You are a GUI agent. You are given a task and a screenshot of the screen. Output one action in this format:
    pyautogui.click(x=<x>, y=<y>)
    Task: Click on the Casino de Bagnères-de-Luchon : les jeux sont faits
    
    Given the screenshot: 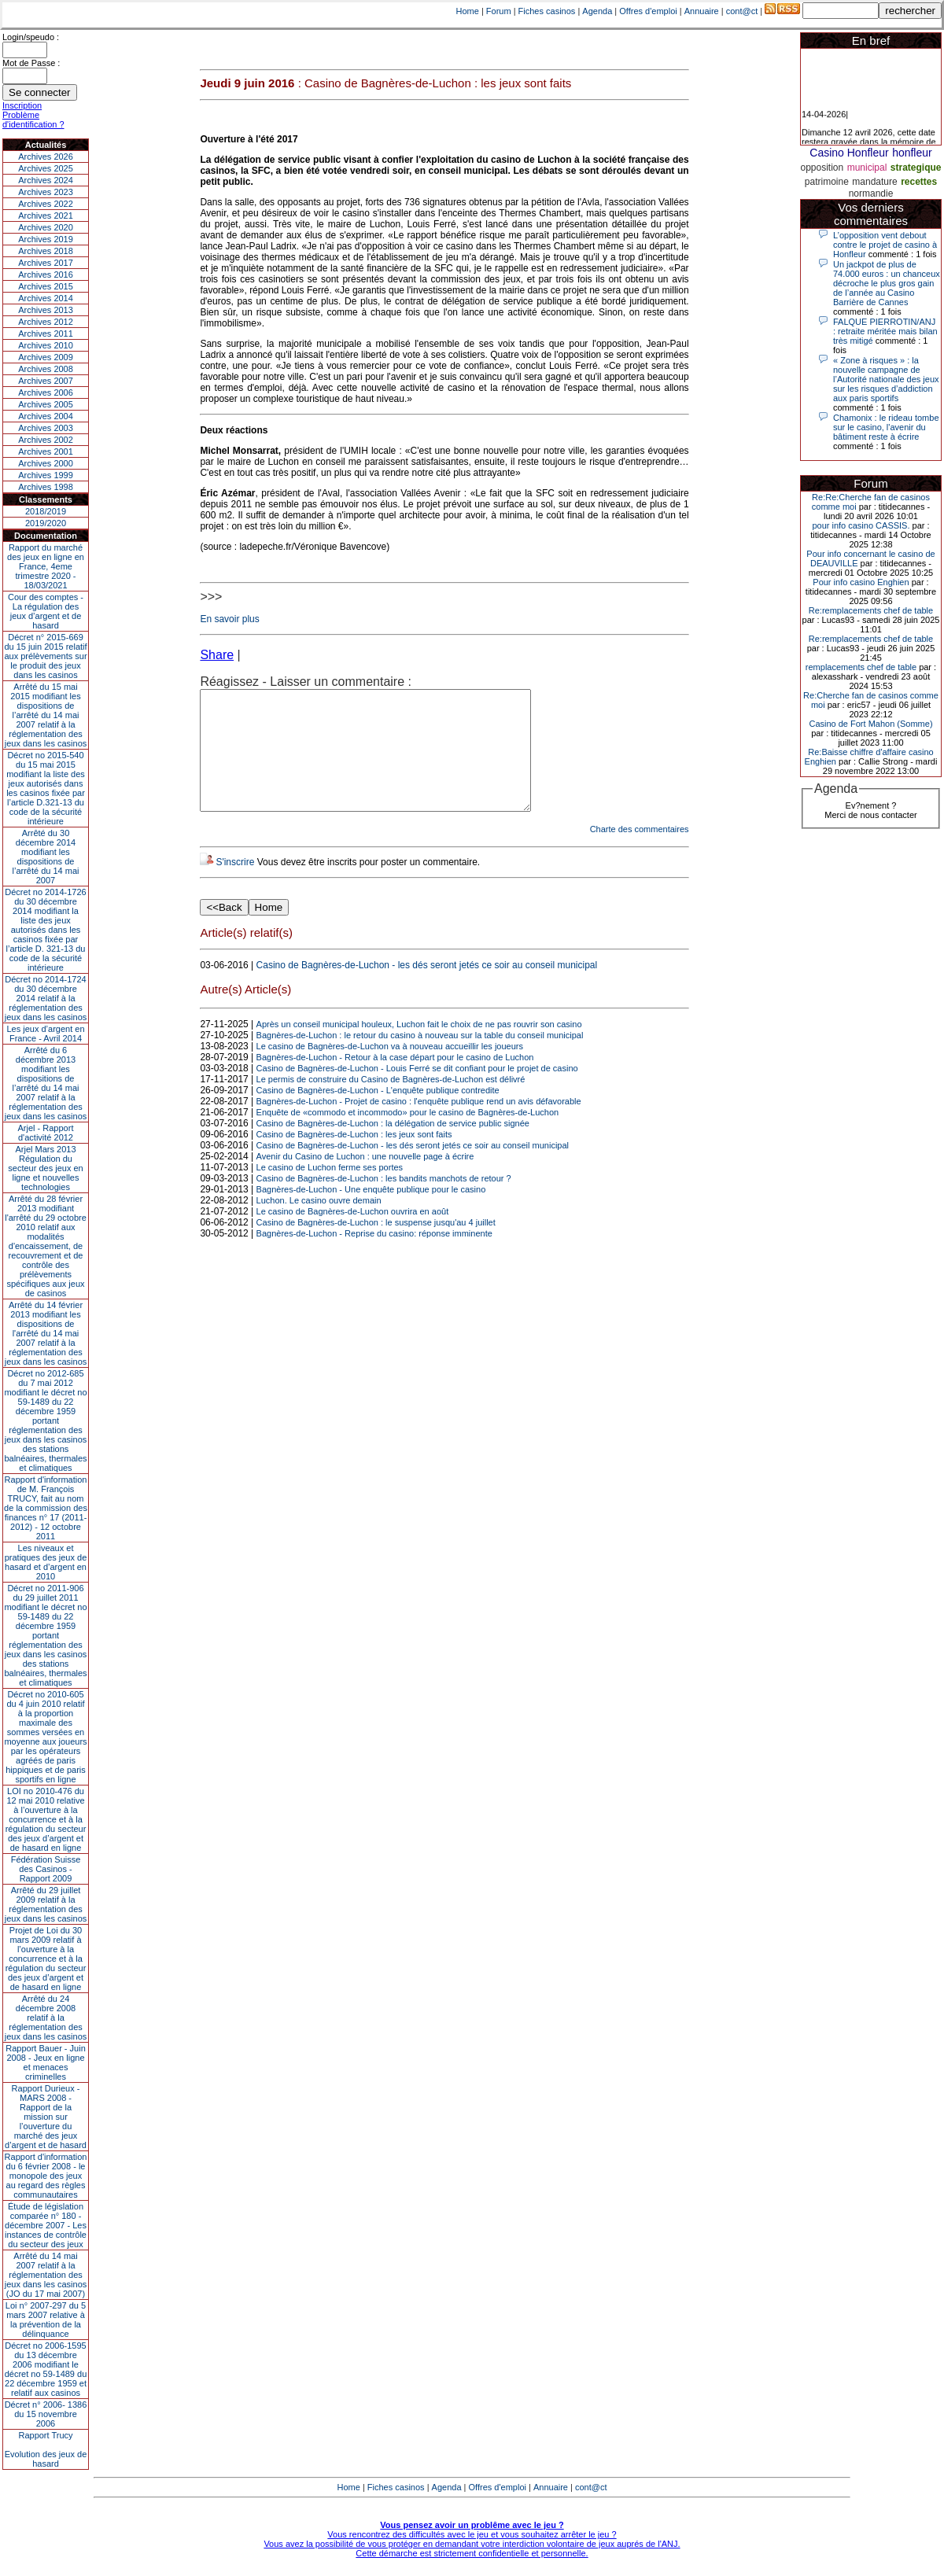 What is the action you would take?
    pyautogui.click(x=354, y=1158)
    